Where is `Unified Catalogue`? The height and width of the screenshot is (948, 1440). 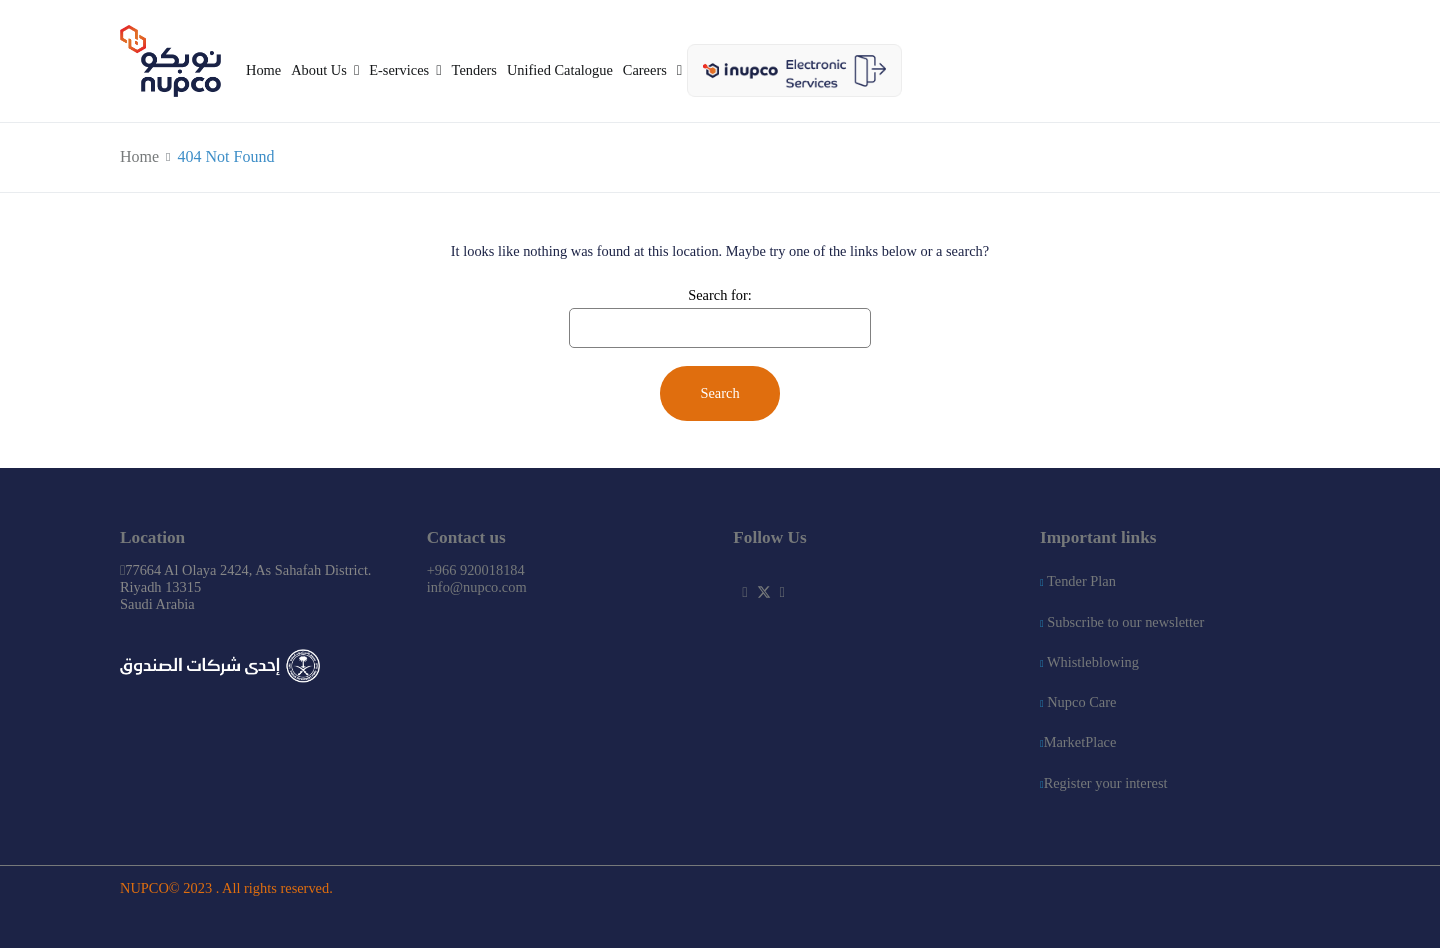
Unified Catalogue is located at coordinates (560, 70).